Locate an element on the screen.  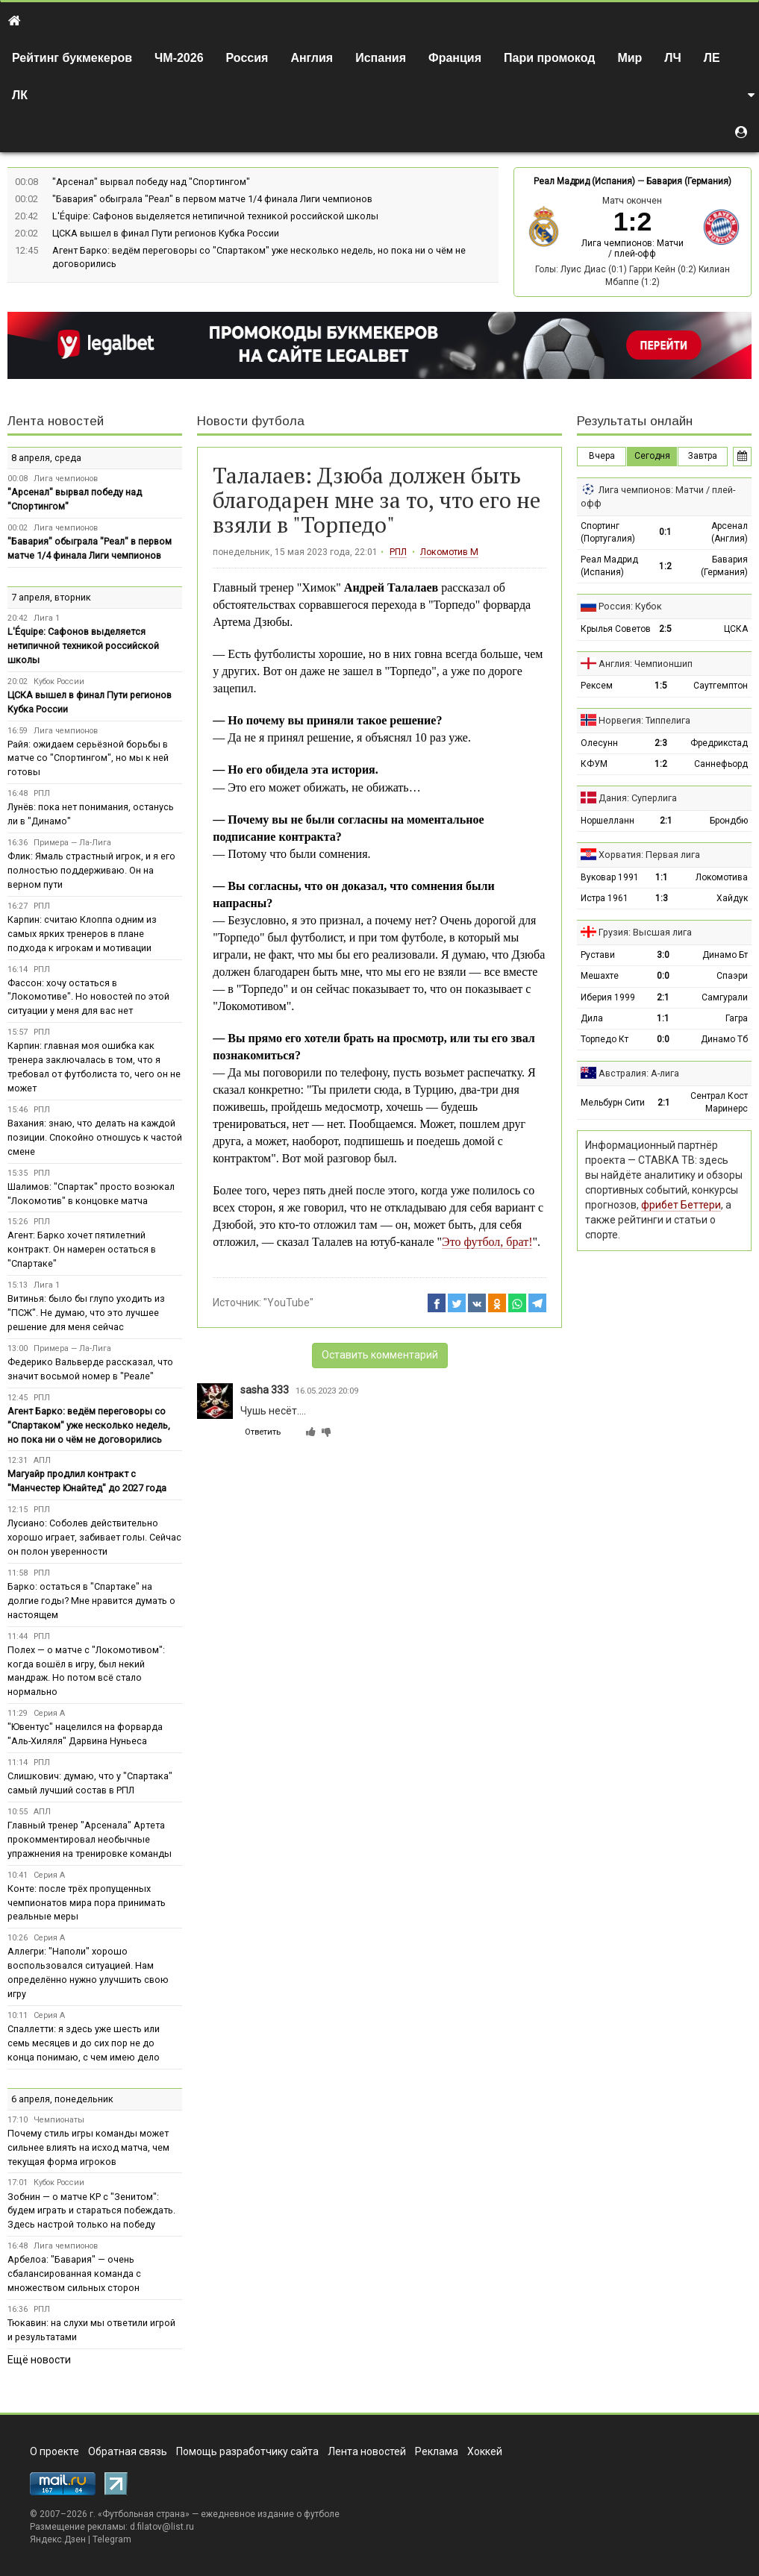
Telegram is located at coordinates (112, 2539).